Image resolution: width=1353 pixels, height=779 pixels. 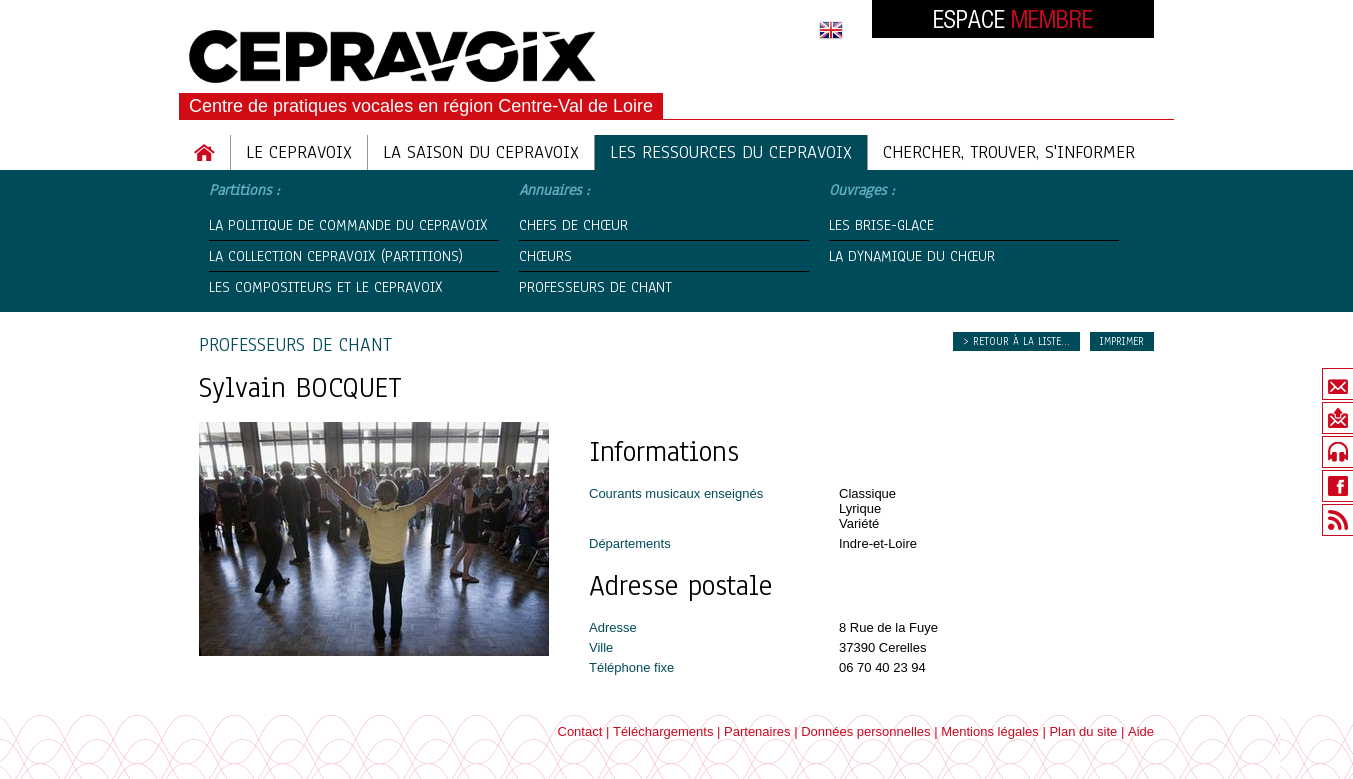 What do you see at coordinates (1141, 731) in the screenshot?
I see `Aide` at bounding box center [1141, 731].